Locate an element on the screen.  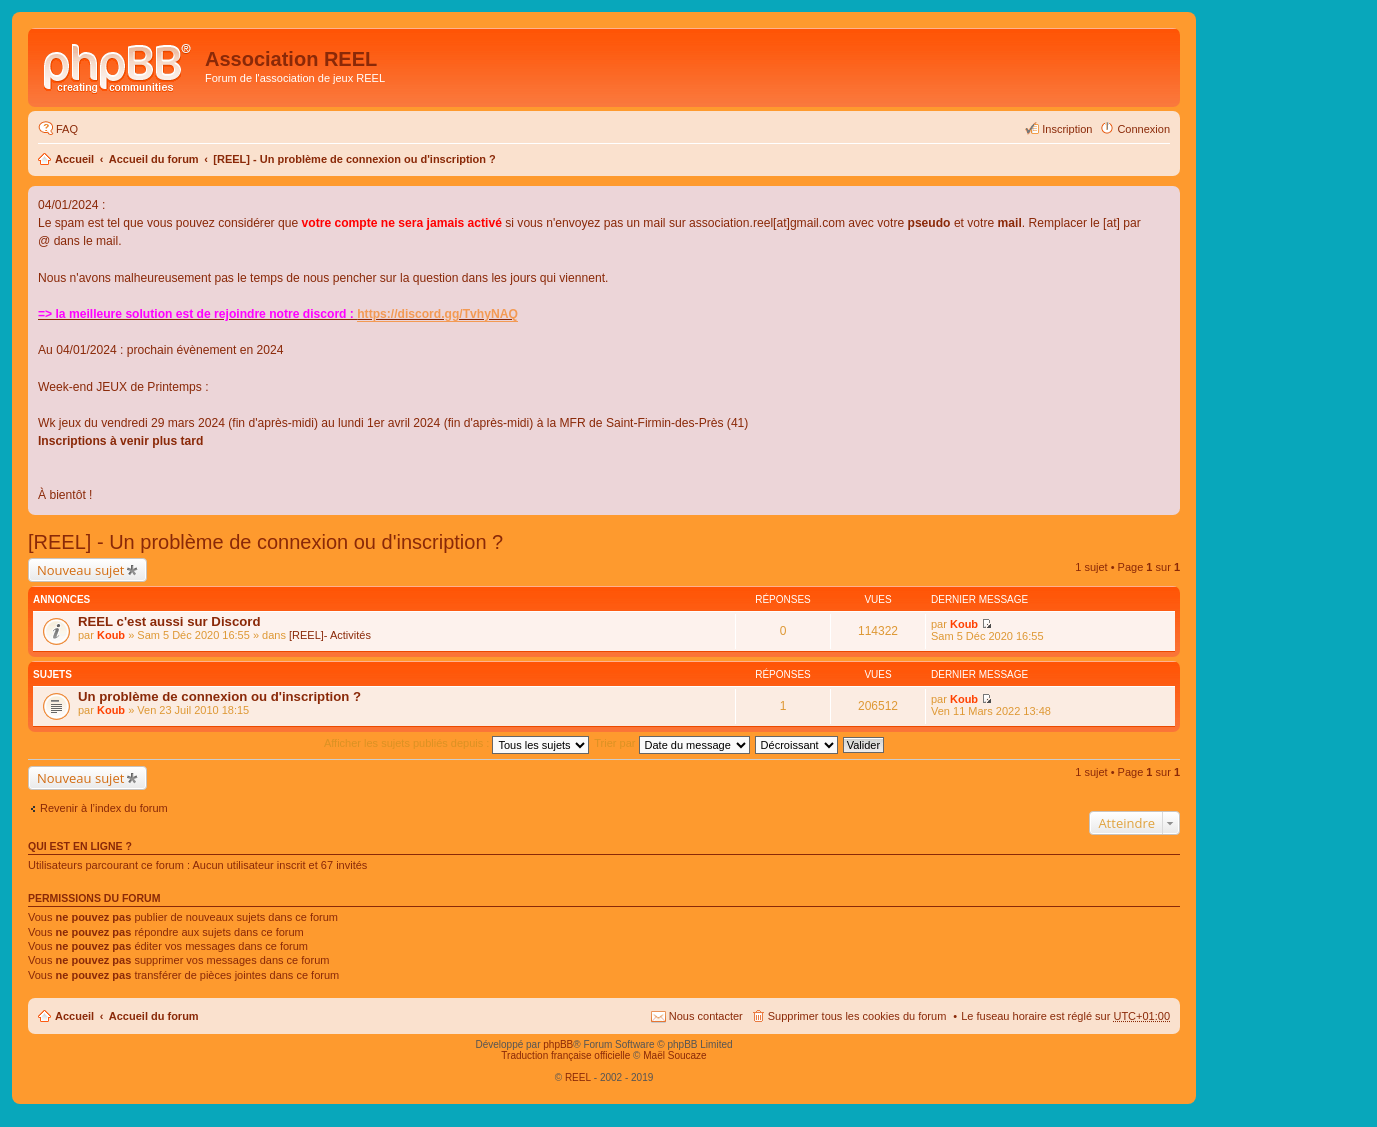
phpBB is located at coordinates (558, 1044).